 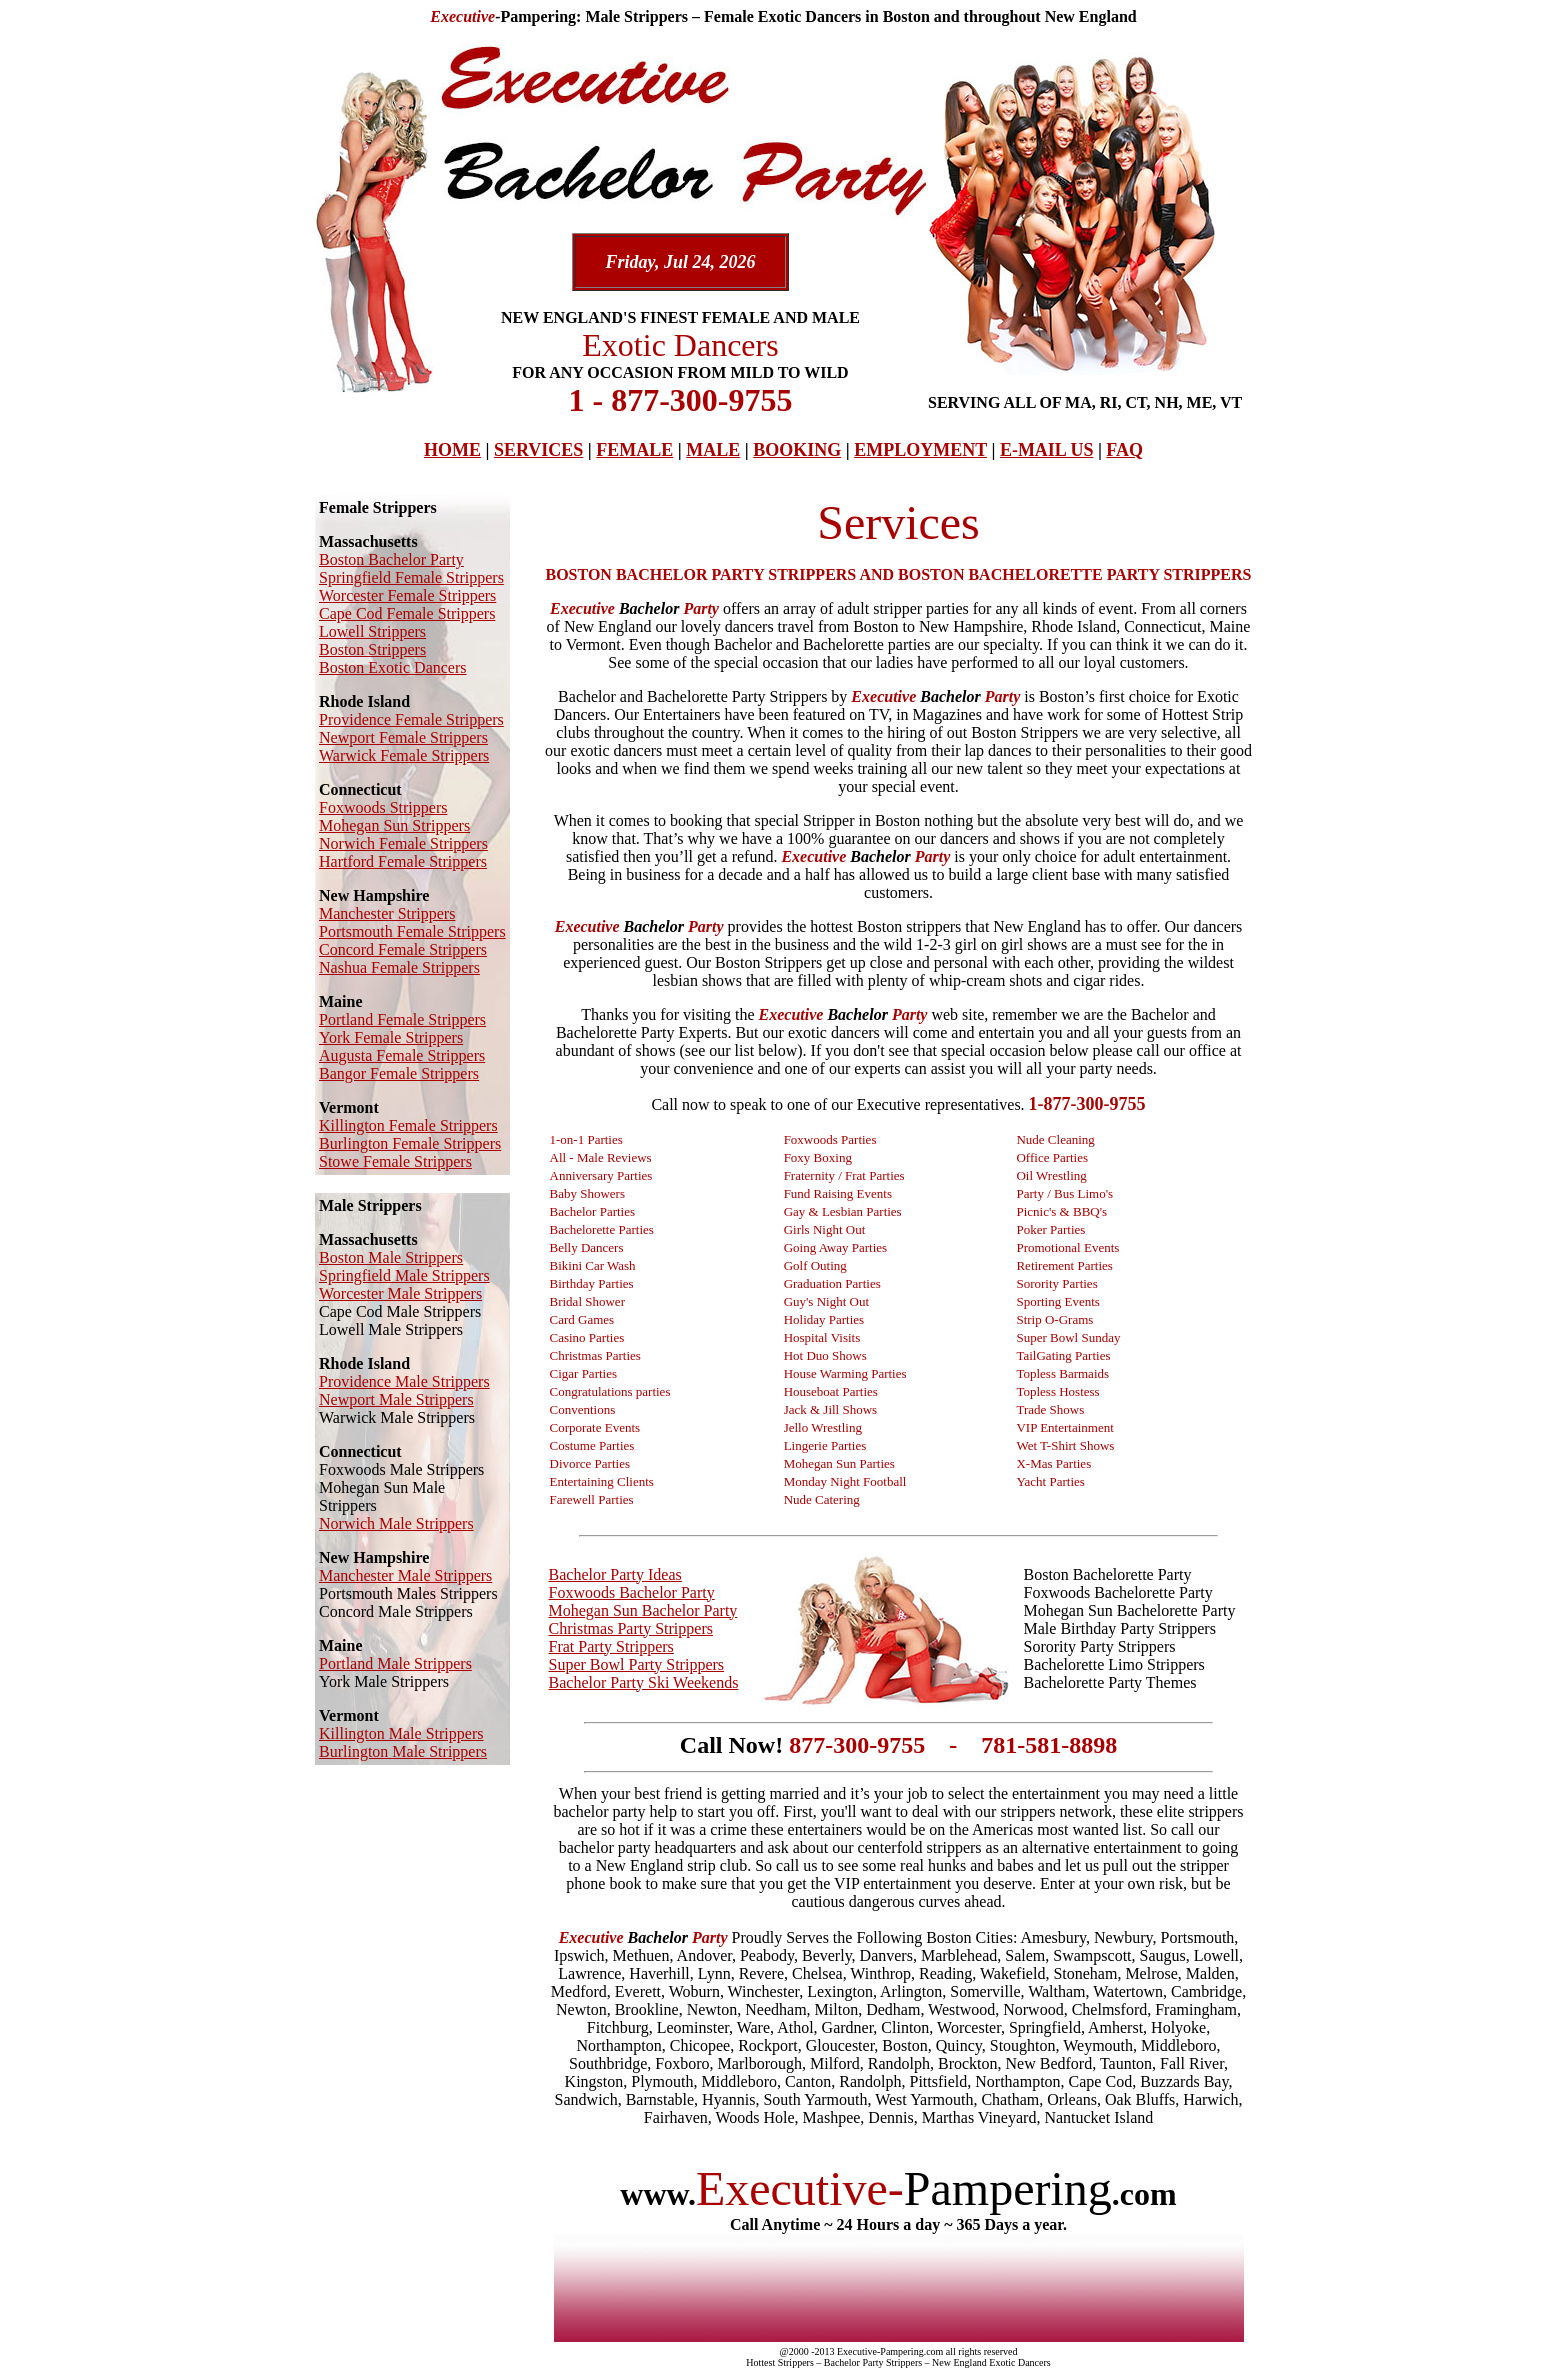 I want to click on Augusta Female Strippers, so click(x=402, y=1055).